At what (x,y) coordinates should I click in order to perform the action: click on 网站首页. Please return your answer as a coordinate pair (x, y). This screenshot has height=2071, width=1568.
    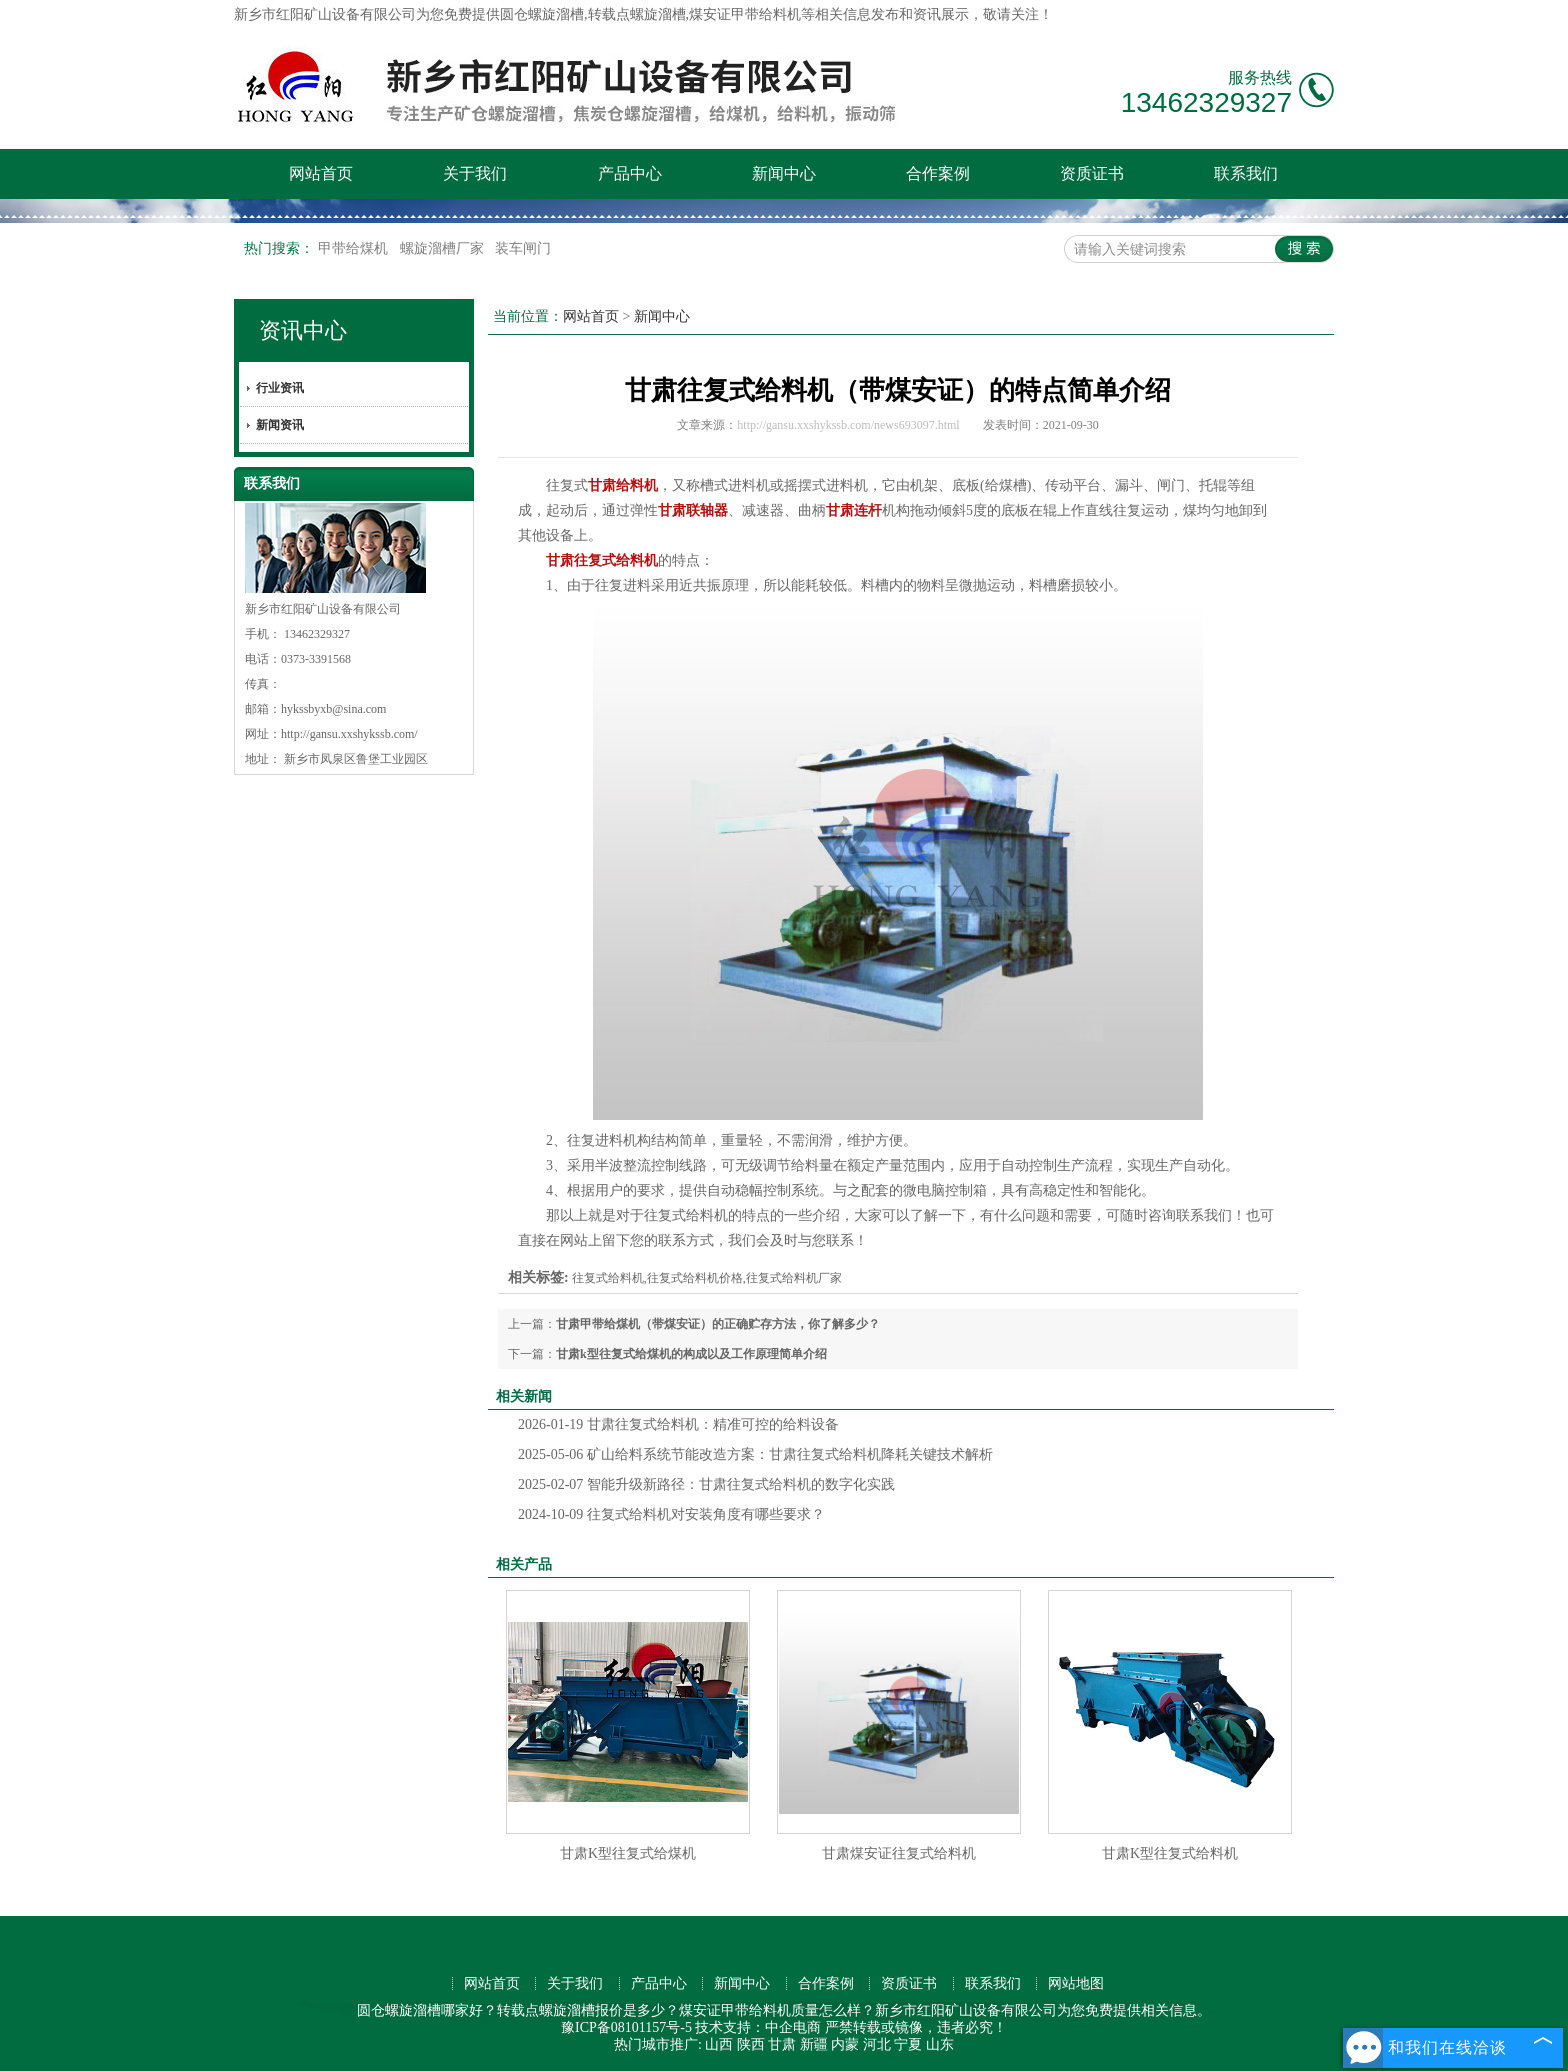
    Looking at the image, I should click on (321, 173).